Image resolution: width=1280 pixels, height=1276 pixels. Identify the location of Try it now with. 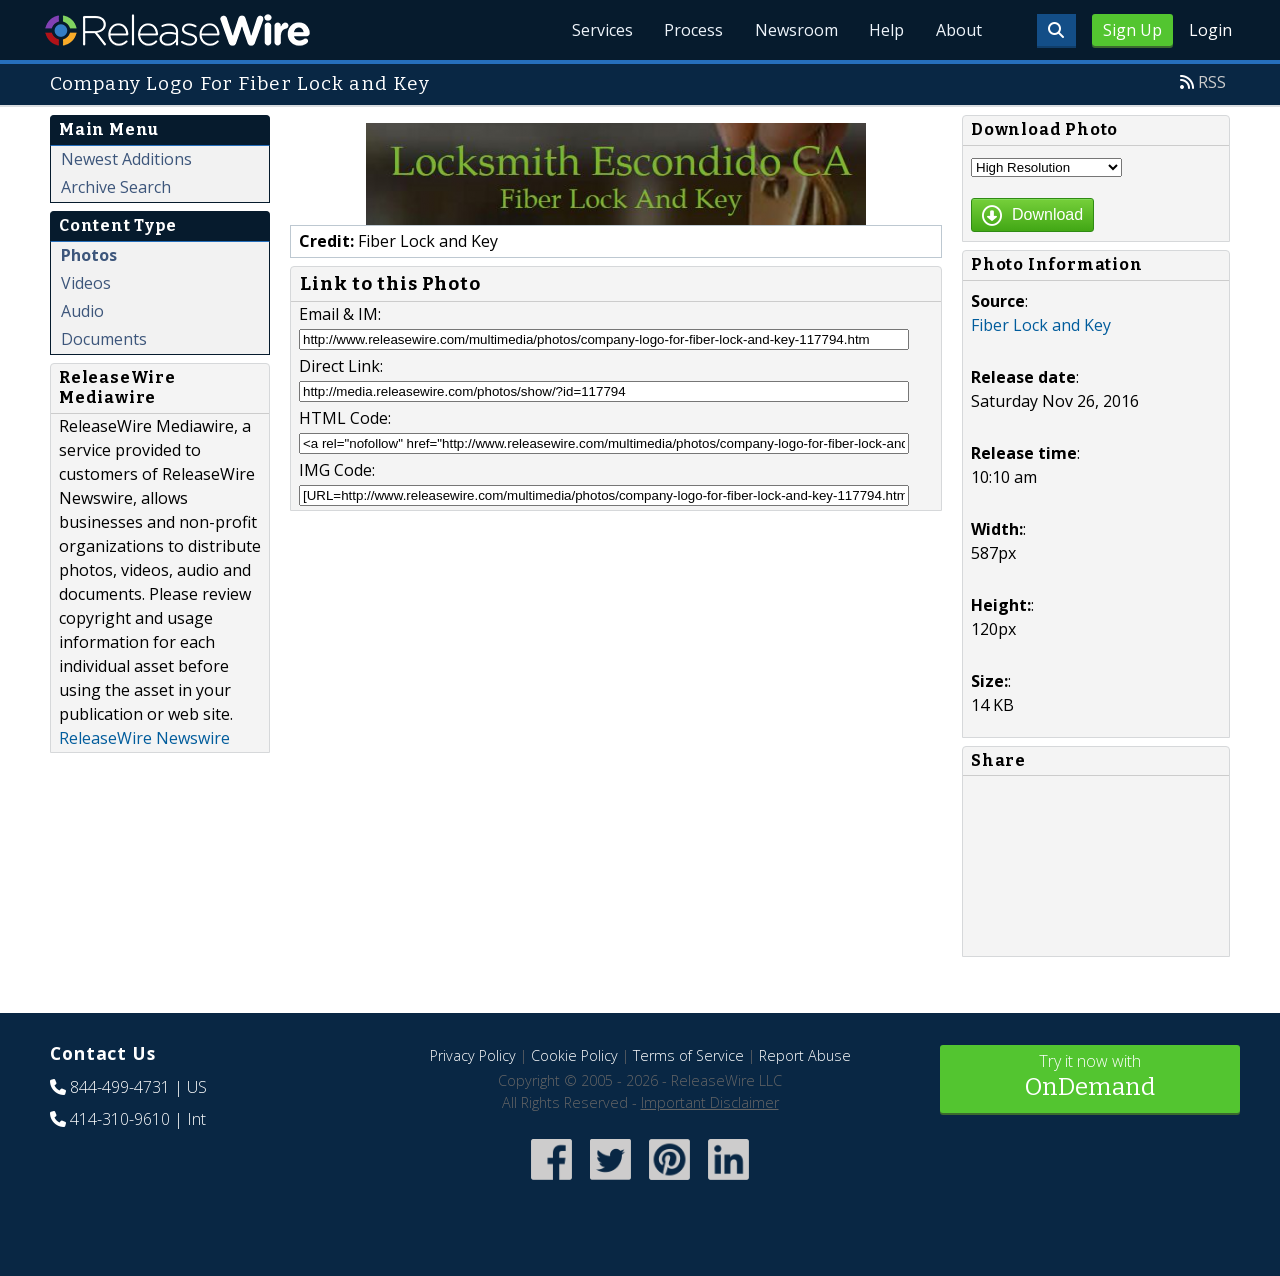
(1090, 1077).